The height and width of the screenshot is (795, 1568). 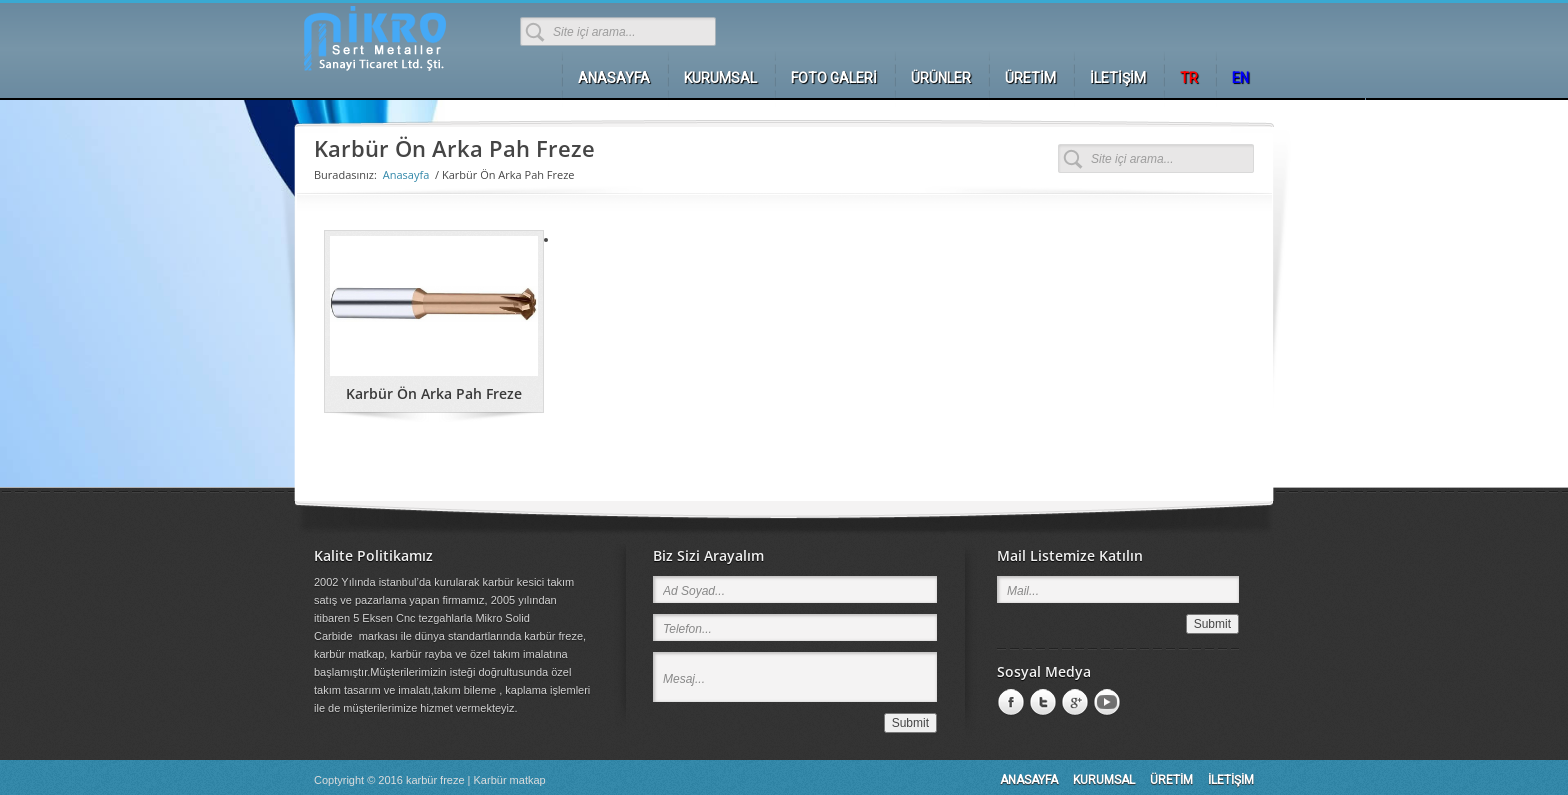 What do you see at coordinates (1029, 780) in the screenshot?
I see `ANASAYFA` at bounding box center [1029, 780].